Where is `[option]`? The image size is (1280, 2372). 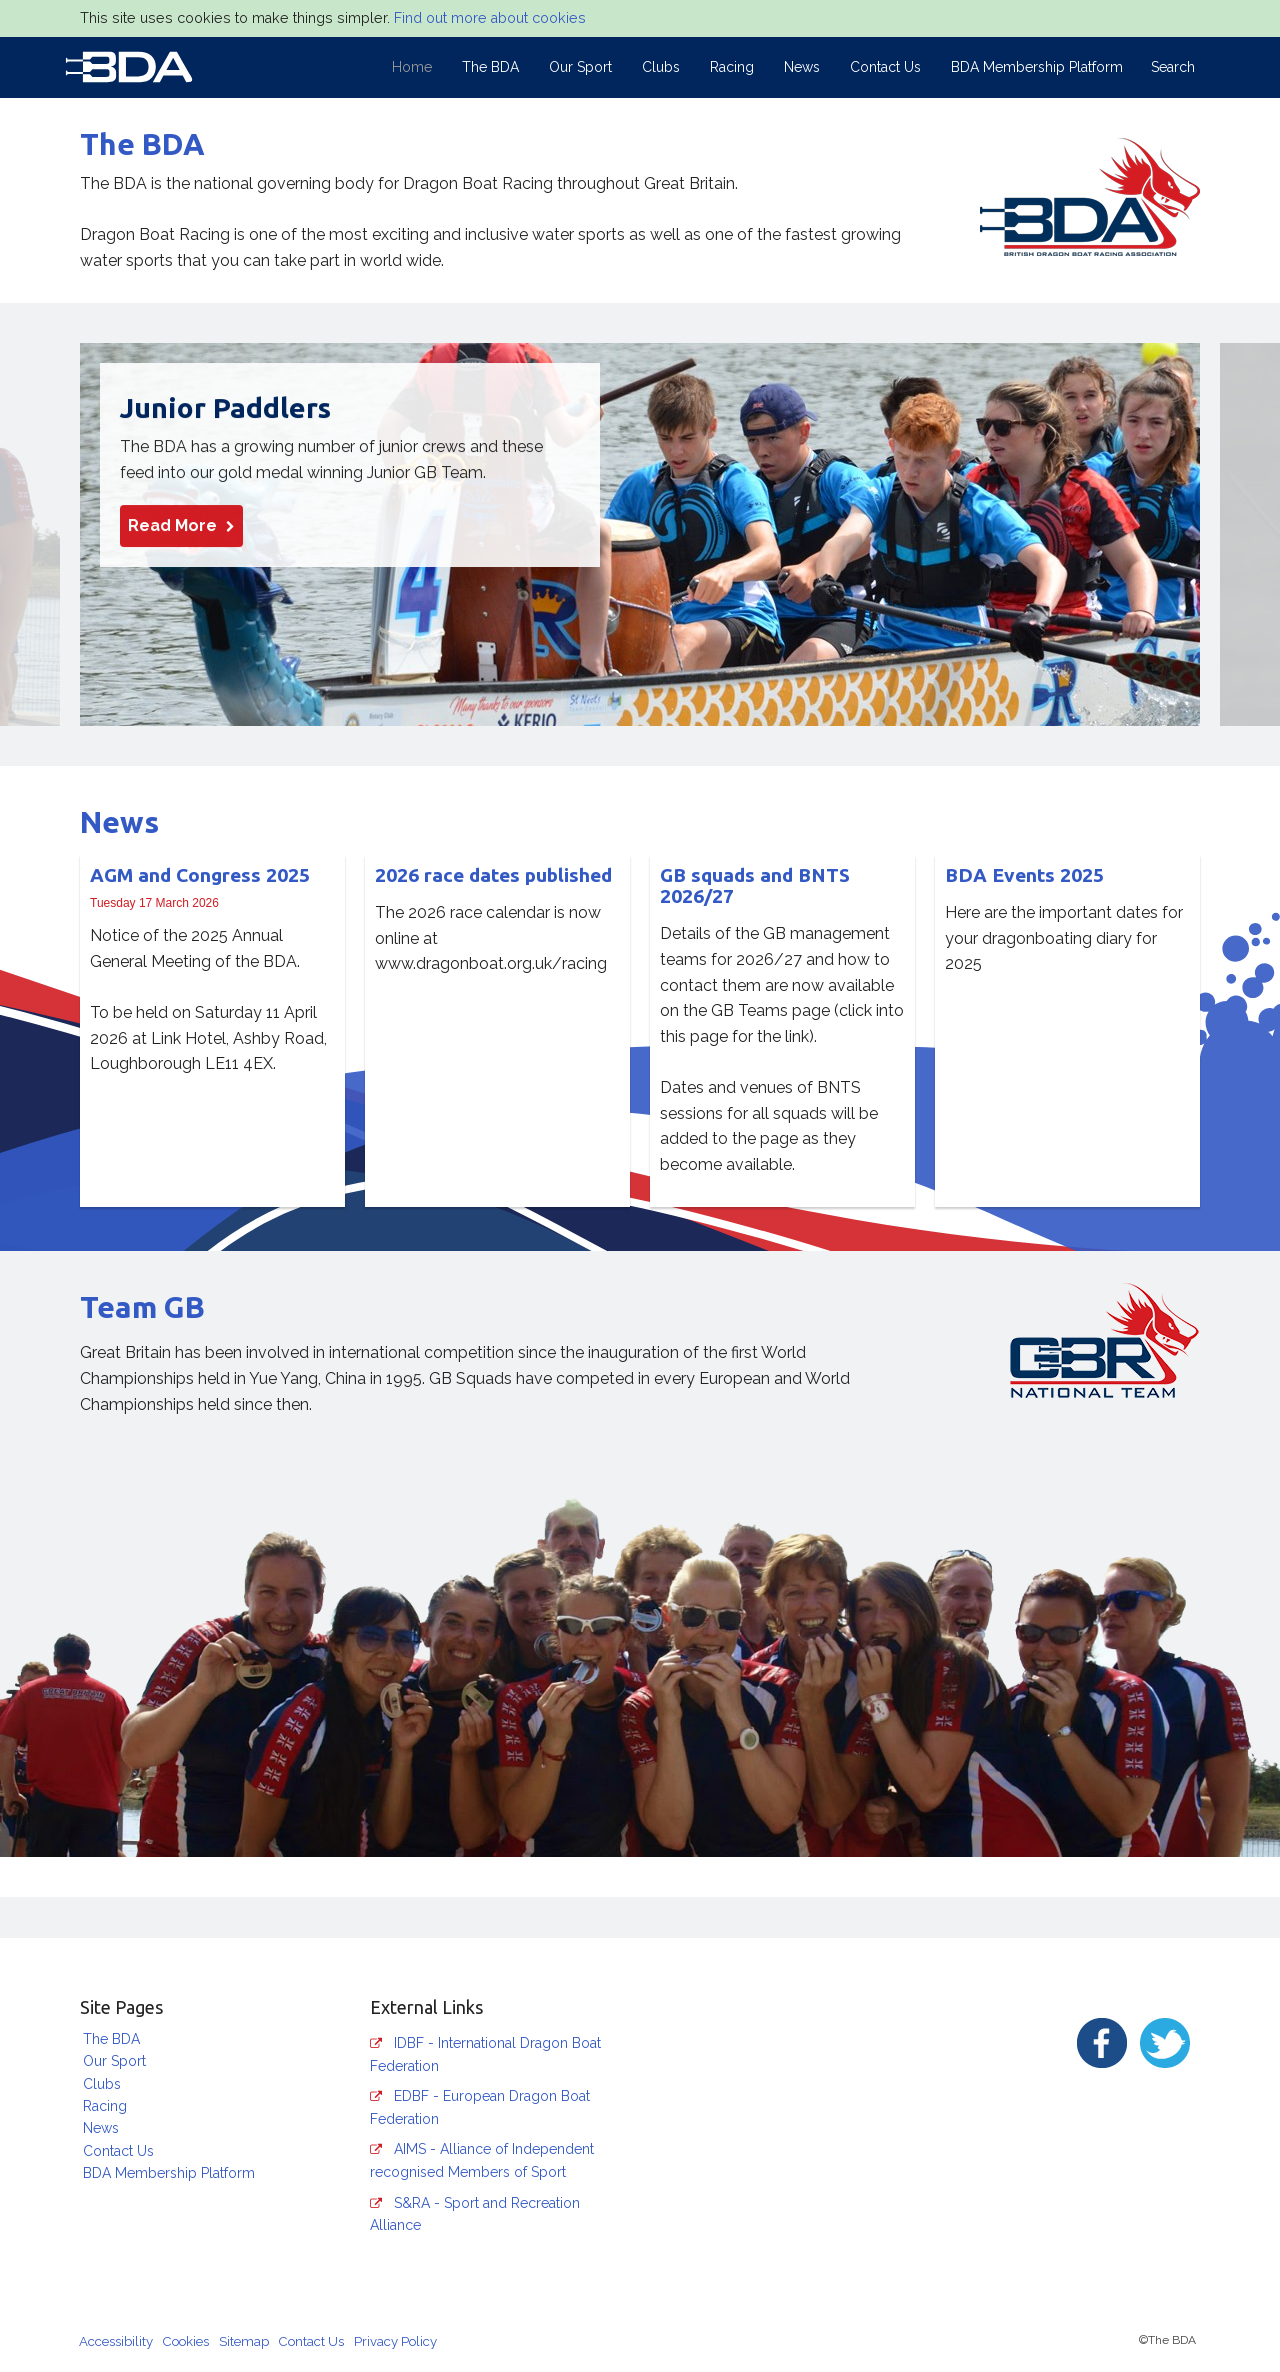
[option] is located at coordinates (640, 534).